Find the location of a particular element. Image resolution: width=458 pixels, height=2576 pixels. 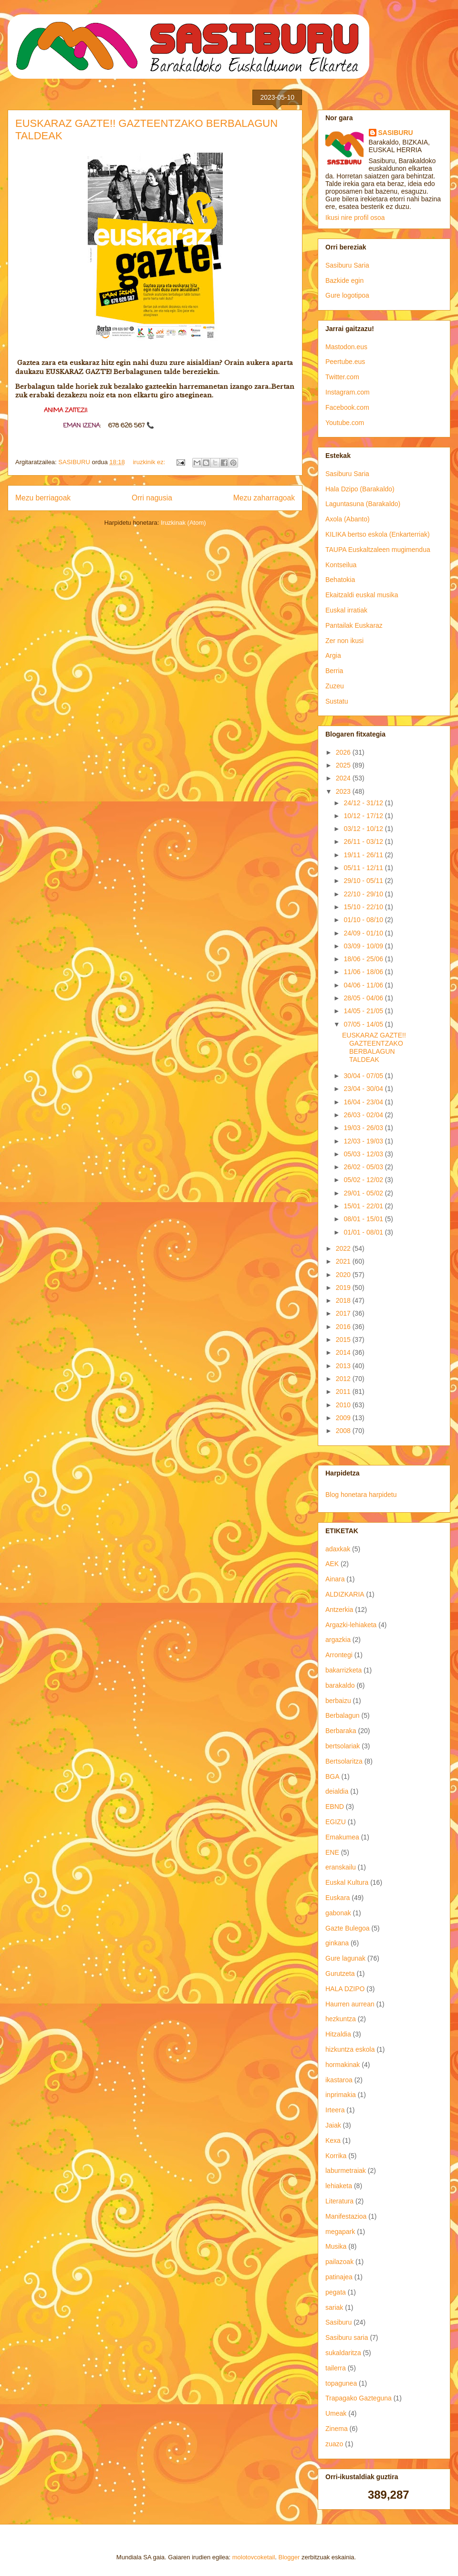

2023 is located at coordinates (344, 791).